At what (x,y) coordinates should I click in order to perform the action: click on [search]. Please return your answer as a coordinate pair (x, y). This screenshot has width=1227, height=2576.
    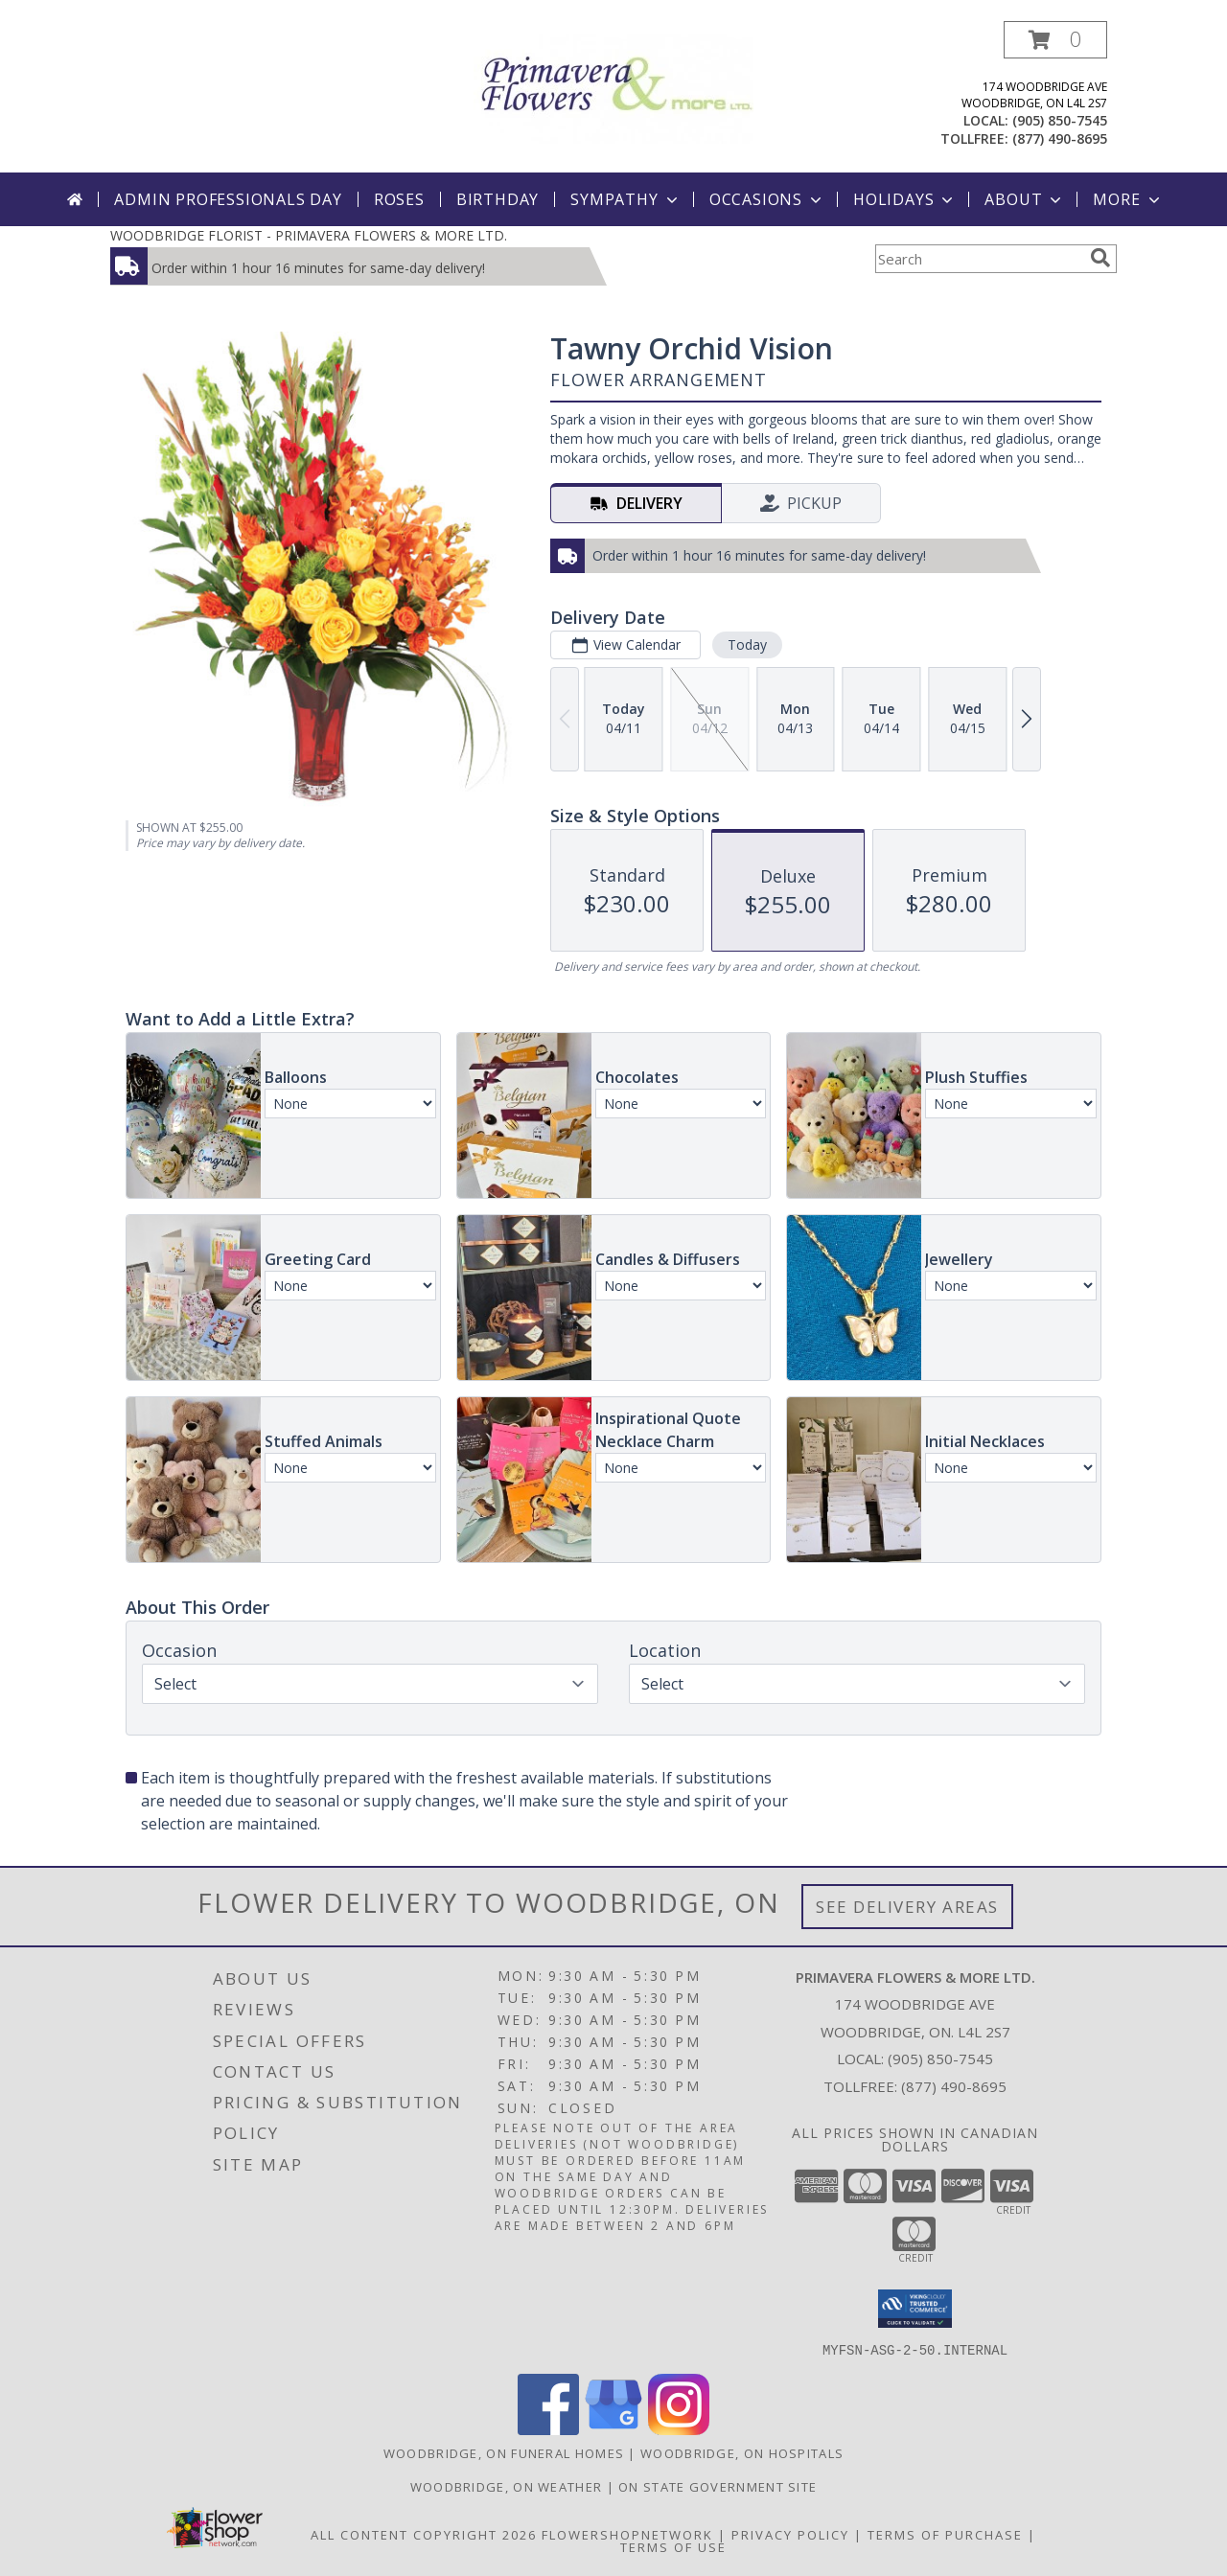
    Looking at the image, I should click on (1100, 257).